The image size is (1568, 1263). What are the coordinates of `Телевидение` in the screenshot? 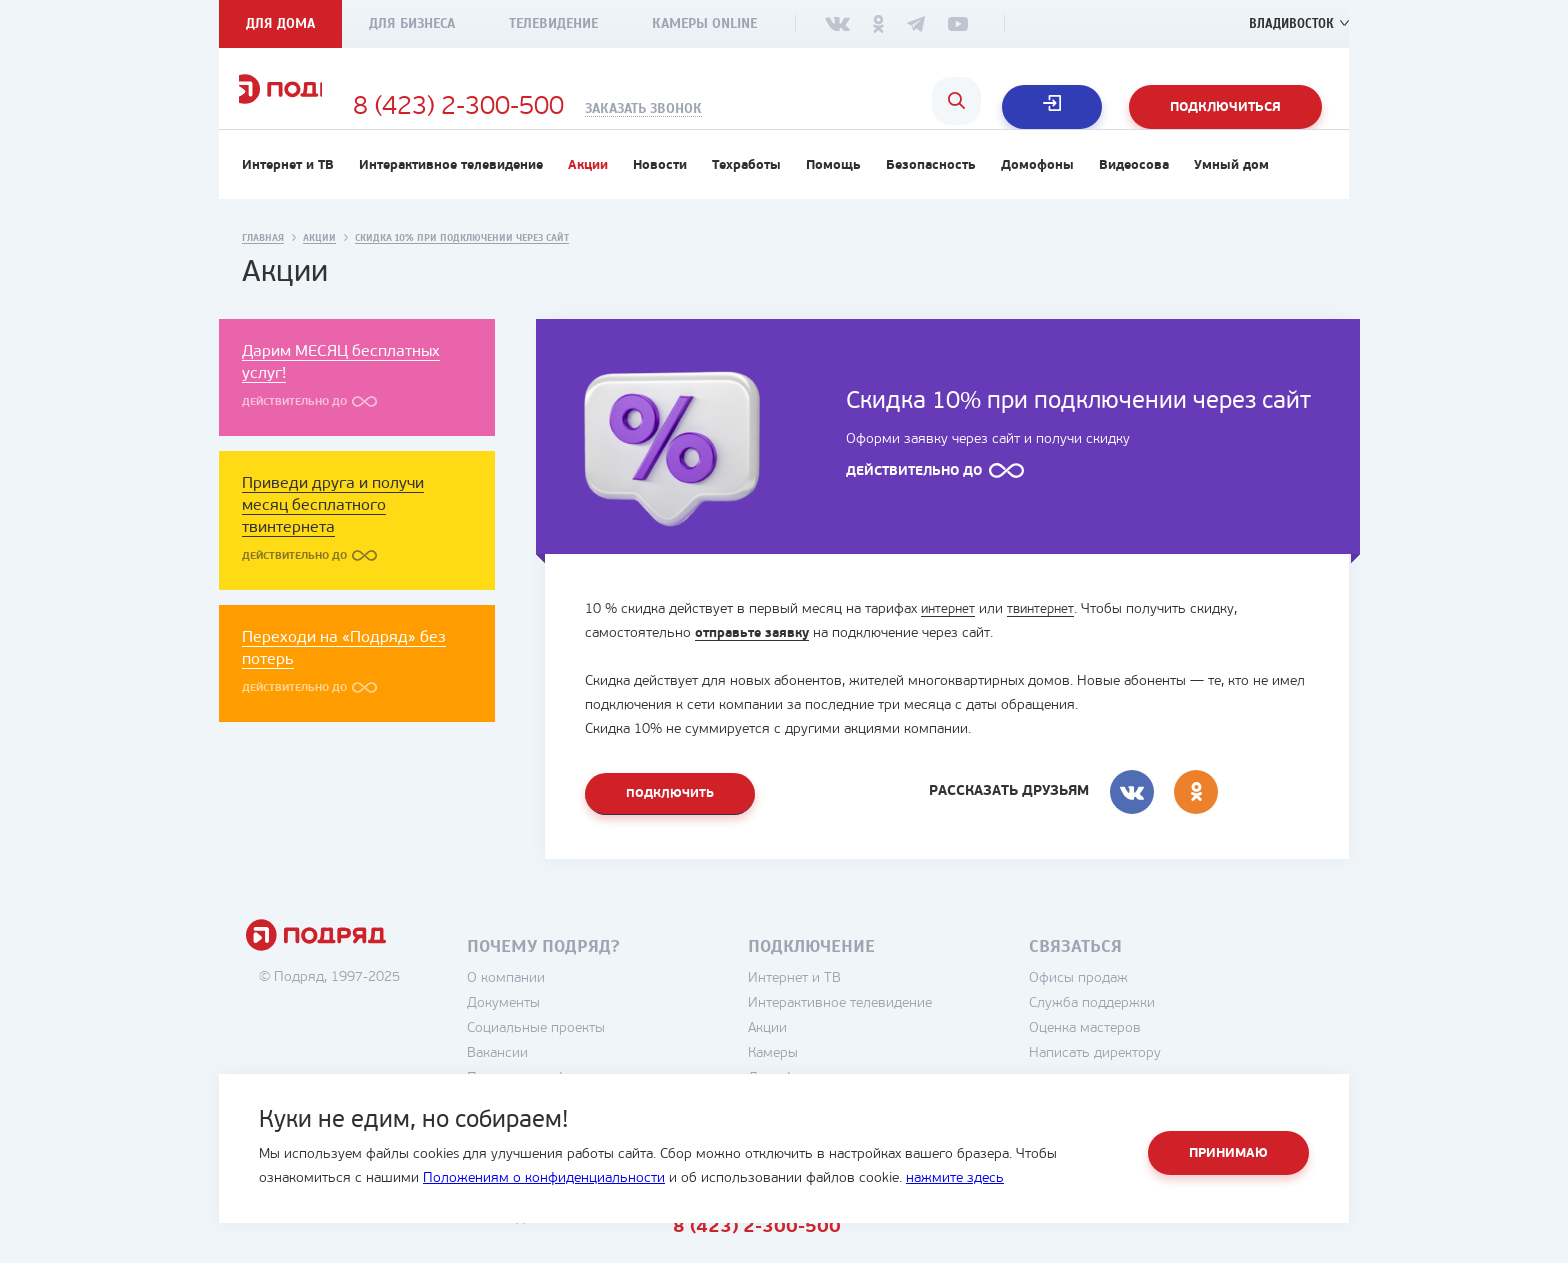 It's located at (553, 23).